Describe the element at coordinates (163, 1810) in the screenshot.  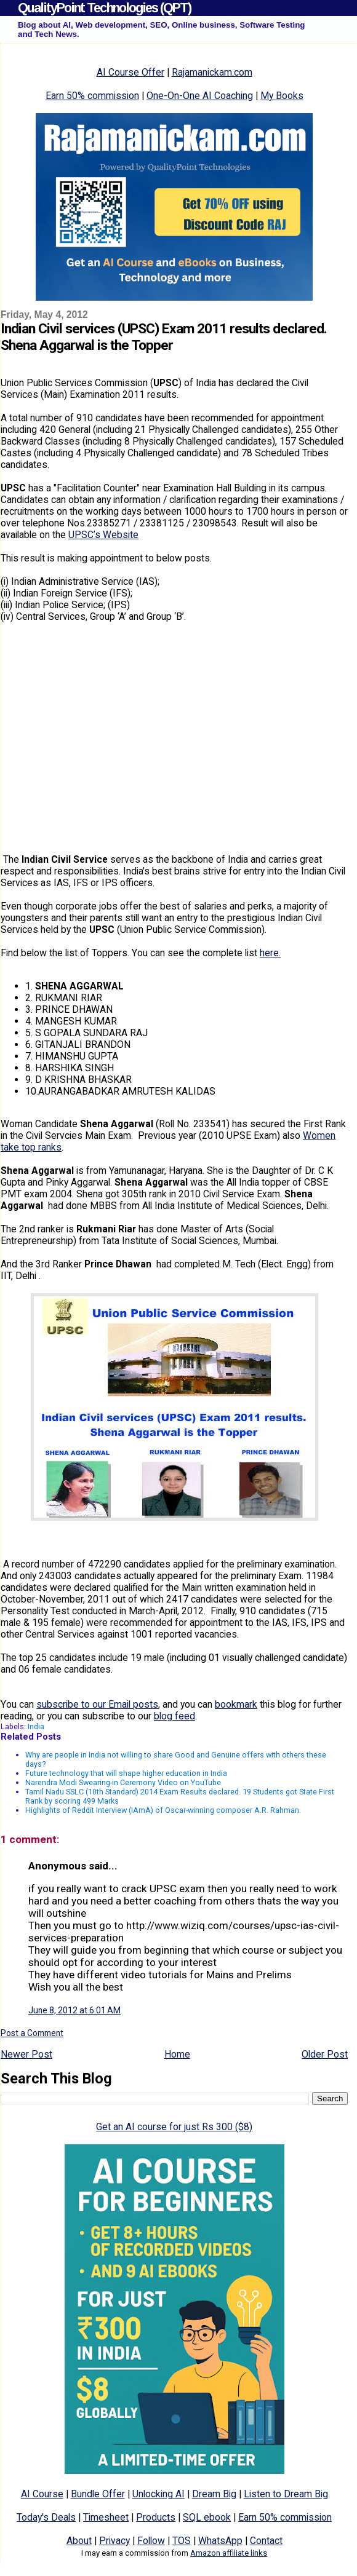
I see `Highlights of Reddit Interview (IAmA) of Oscar-winning composer A.R. Rahman.` at that location.